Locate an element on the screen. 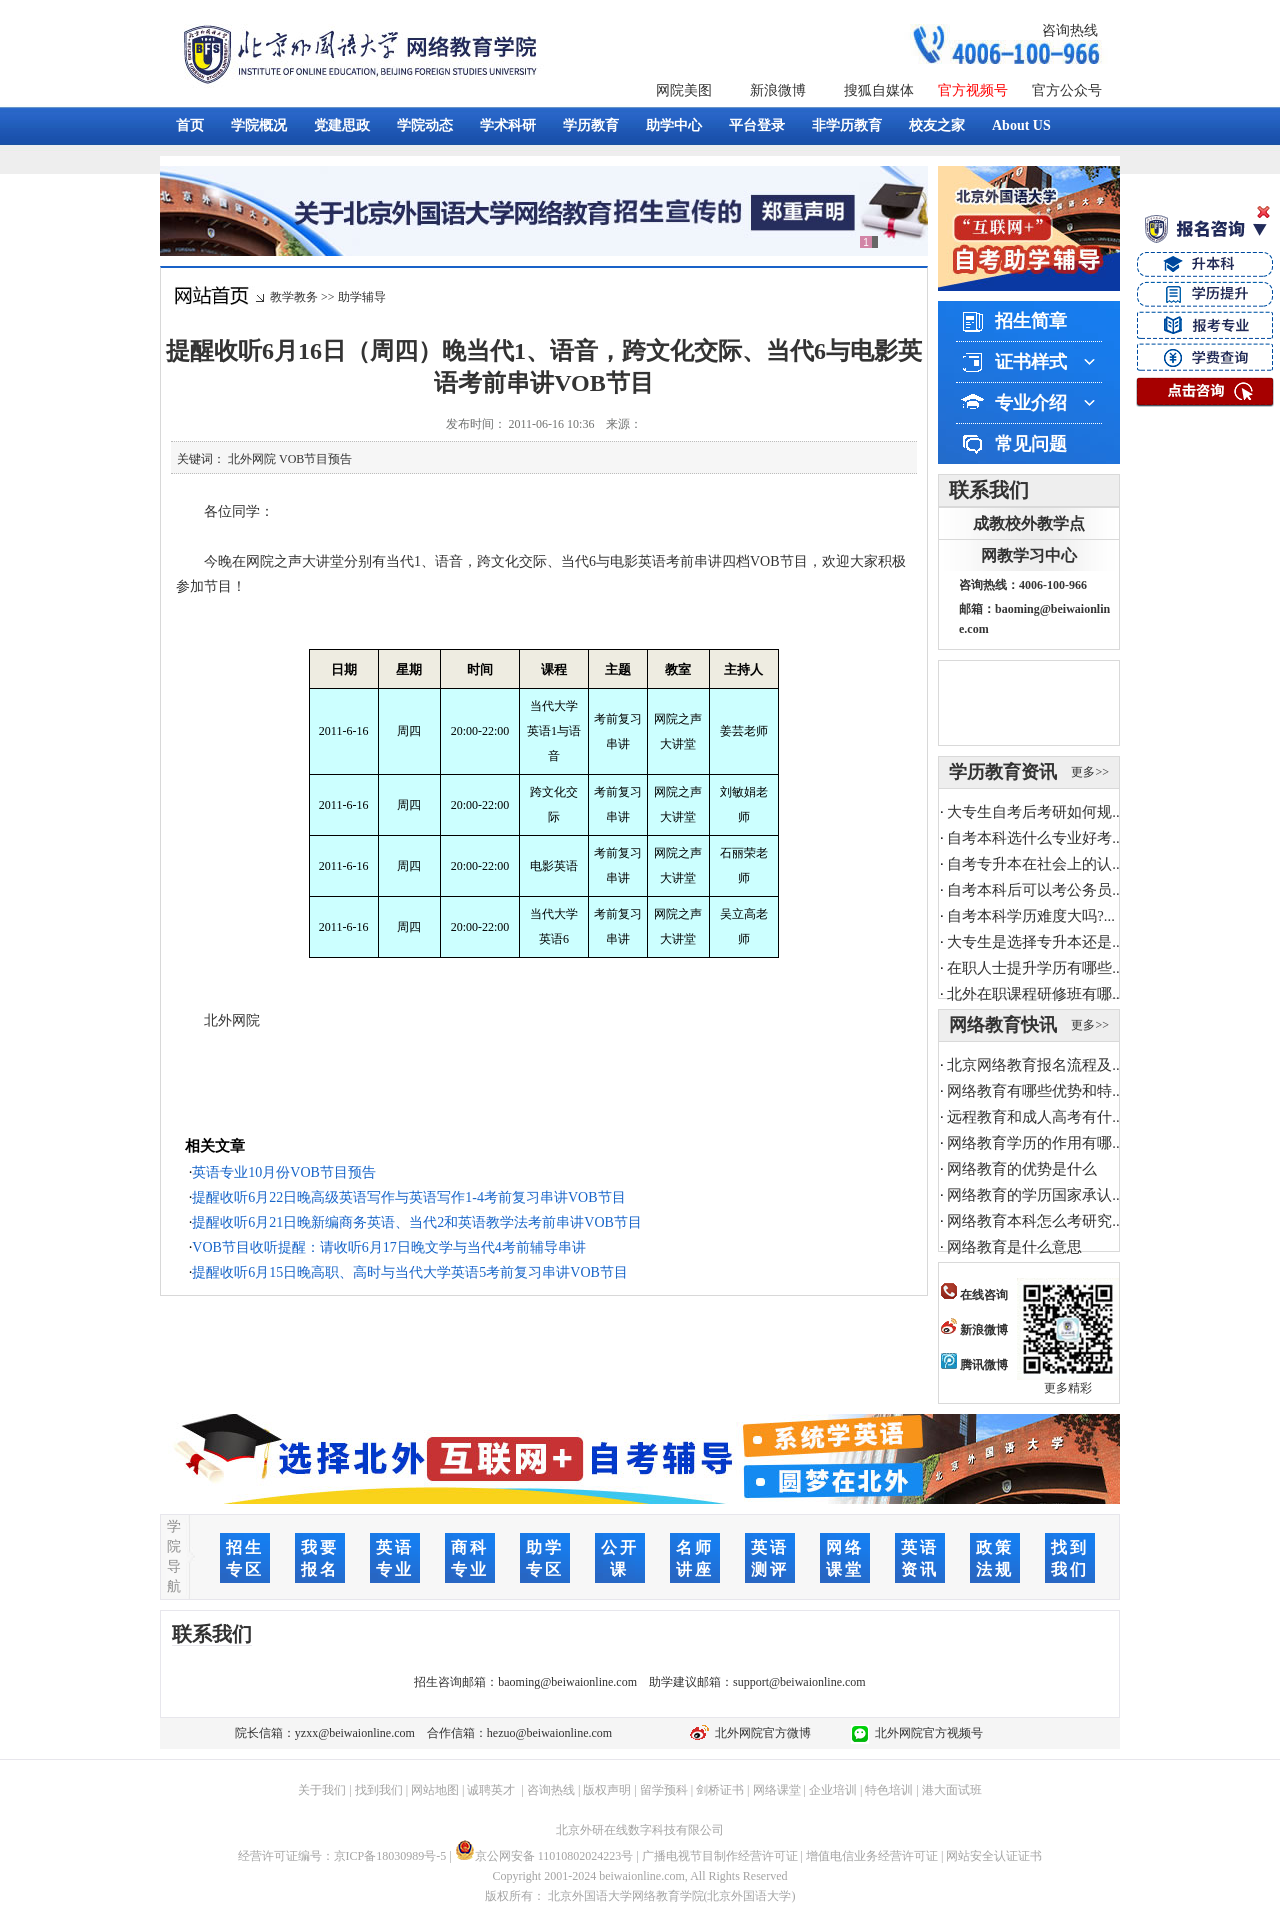 The height and width of the screenshot is (1916, 1280). 腾讯微博 is located at coordinates (974, 1365).